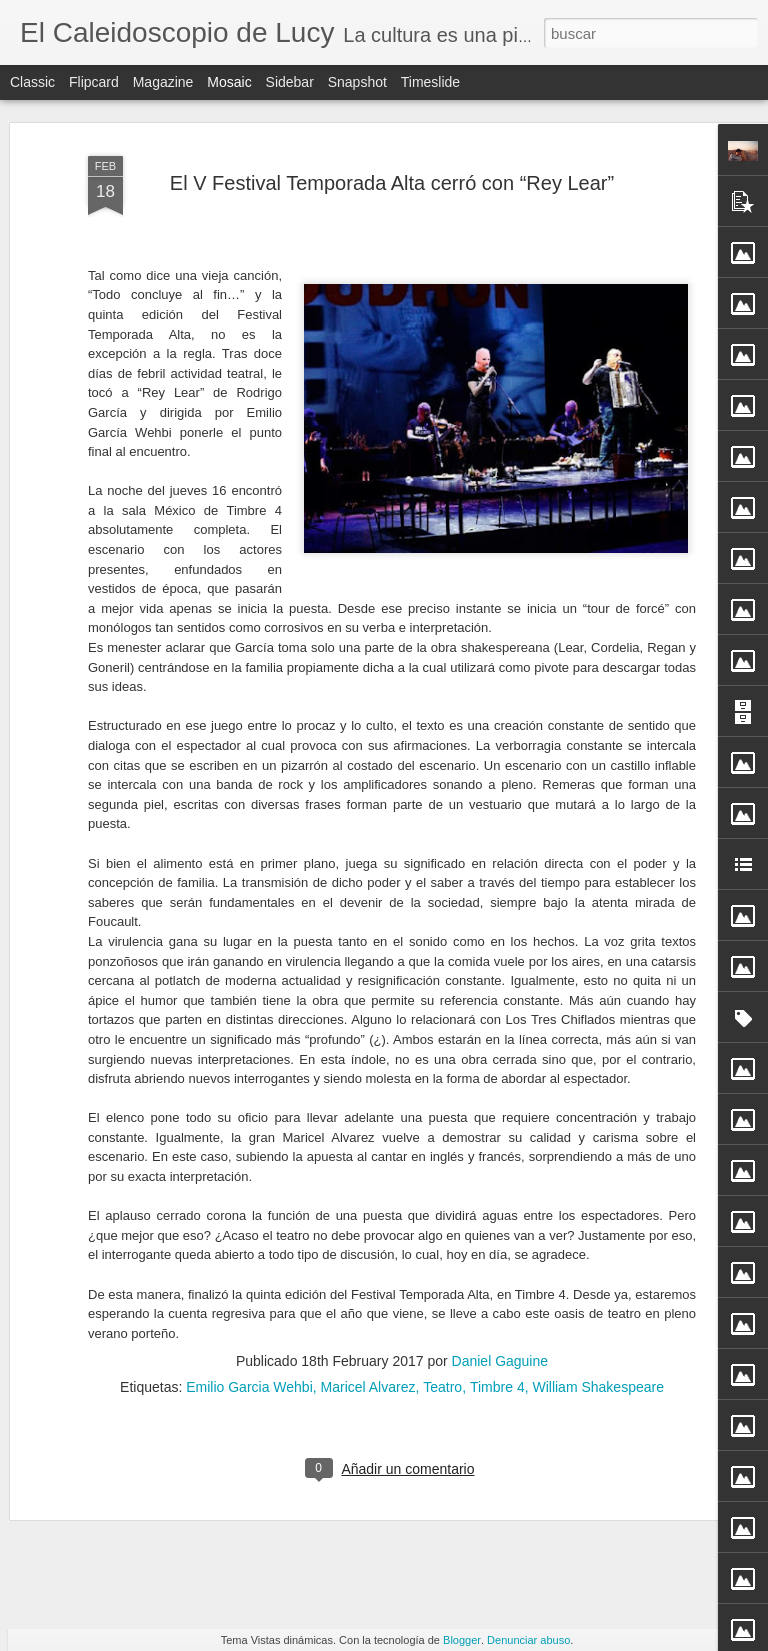 This screenshot has height=1651, width=768. Describe the element at coordinates (462, 1640) in the screenshot. I see `Blogger` at that location.